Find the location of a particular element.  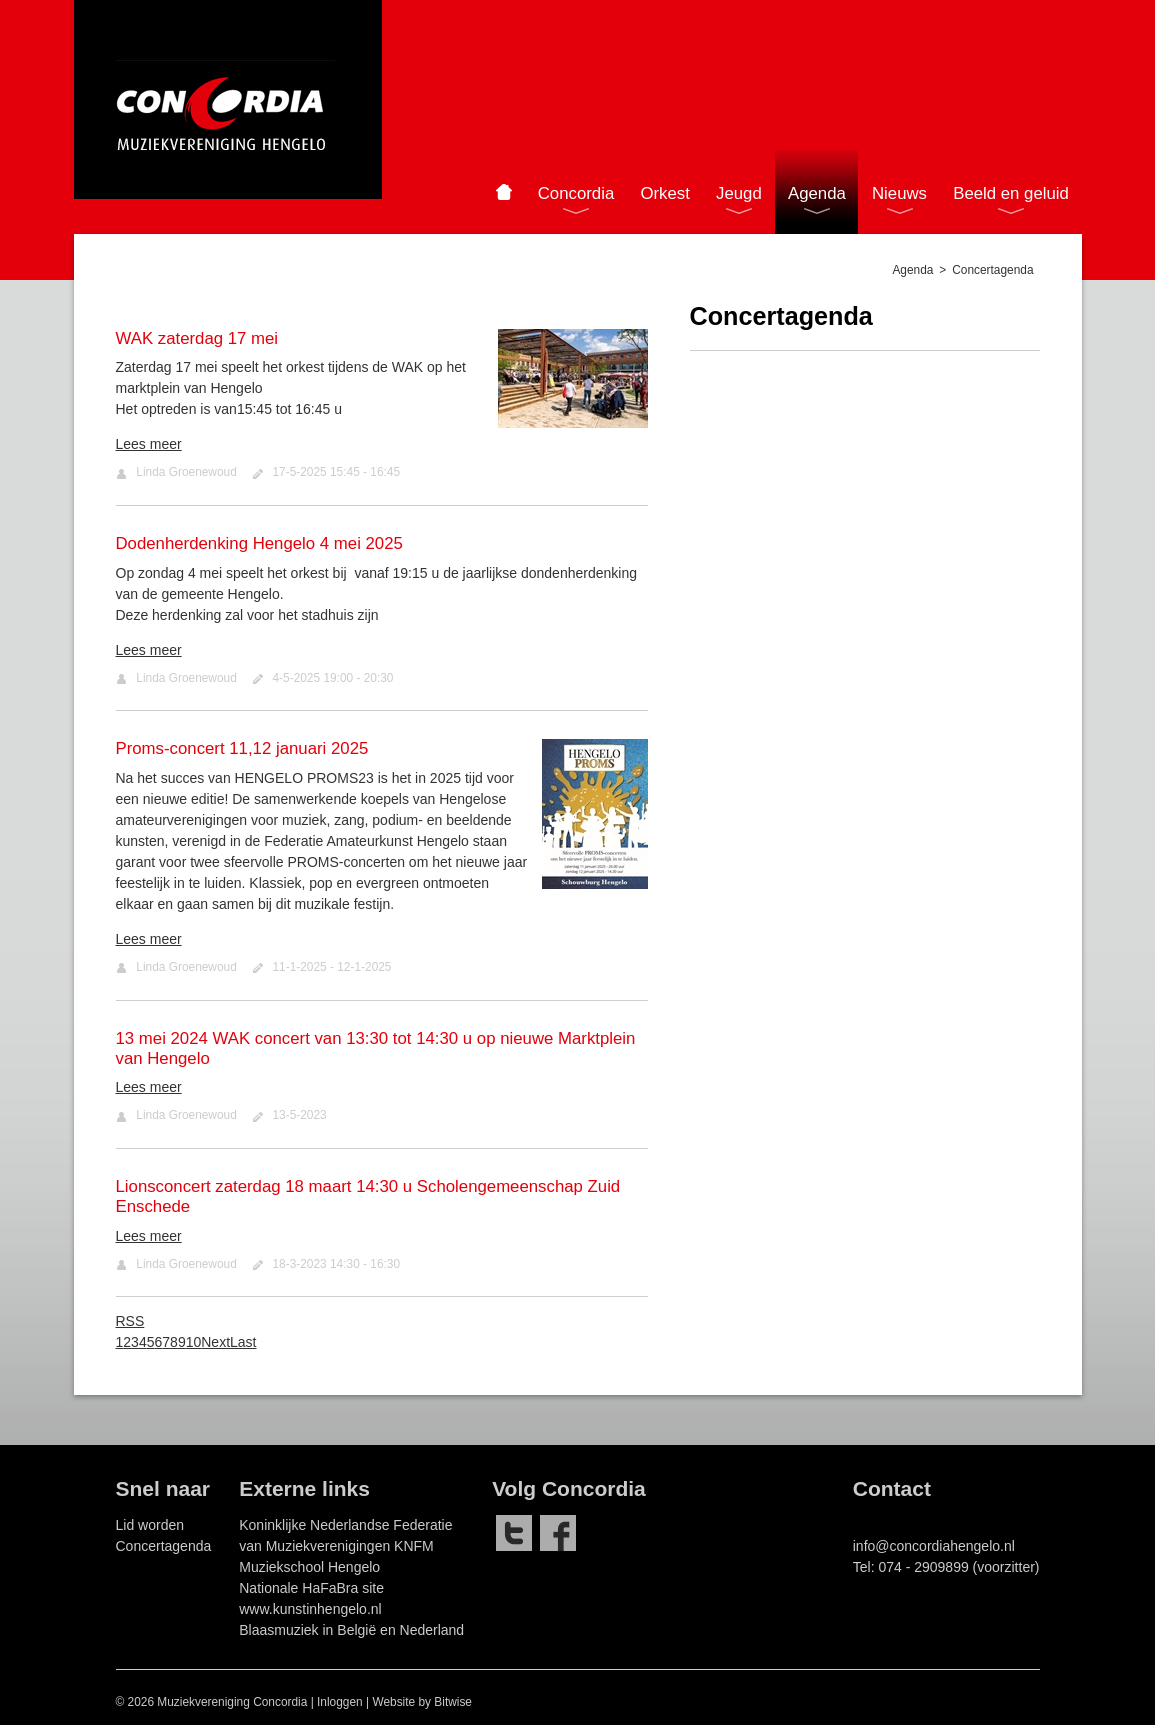

Nationale HaFaBra site is located at coordinates (311, 1588).